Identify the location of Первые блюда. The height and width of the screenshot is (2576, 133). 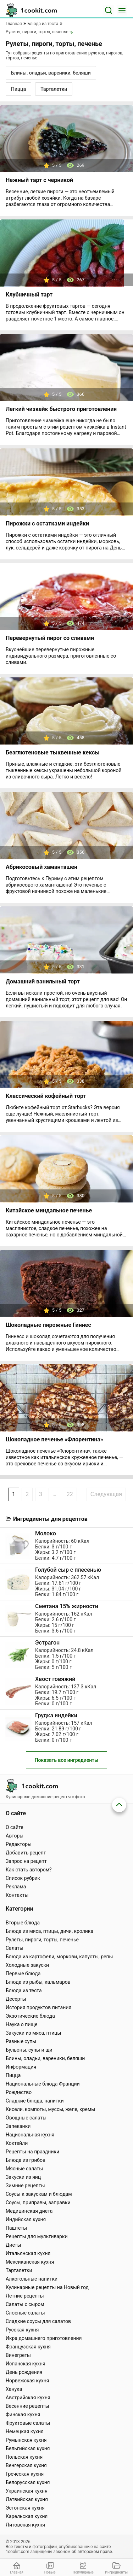
(23, 1973).